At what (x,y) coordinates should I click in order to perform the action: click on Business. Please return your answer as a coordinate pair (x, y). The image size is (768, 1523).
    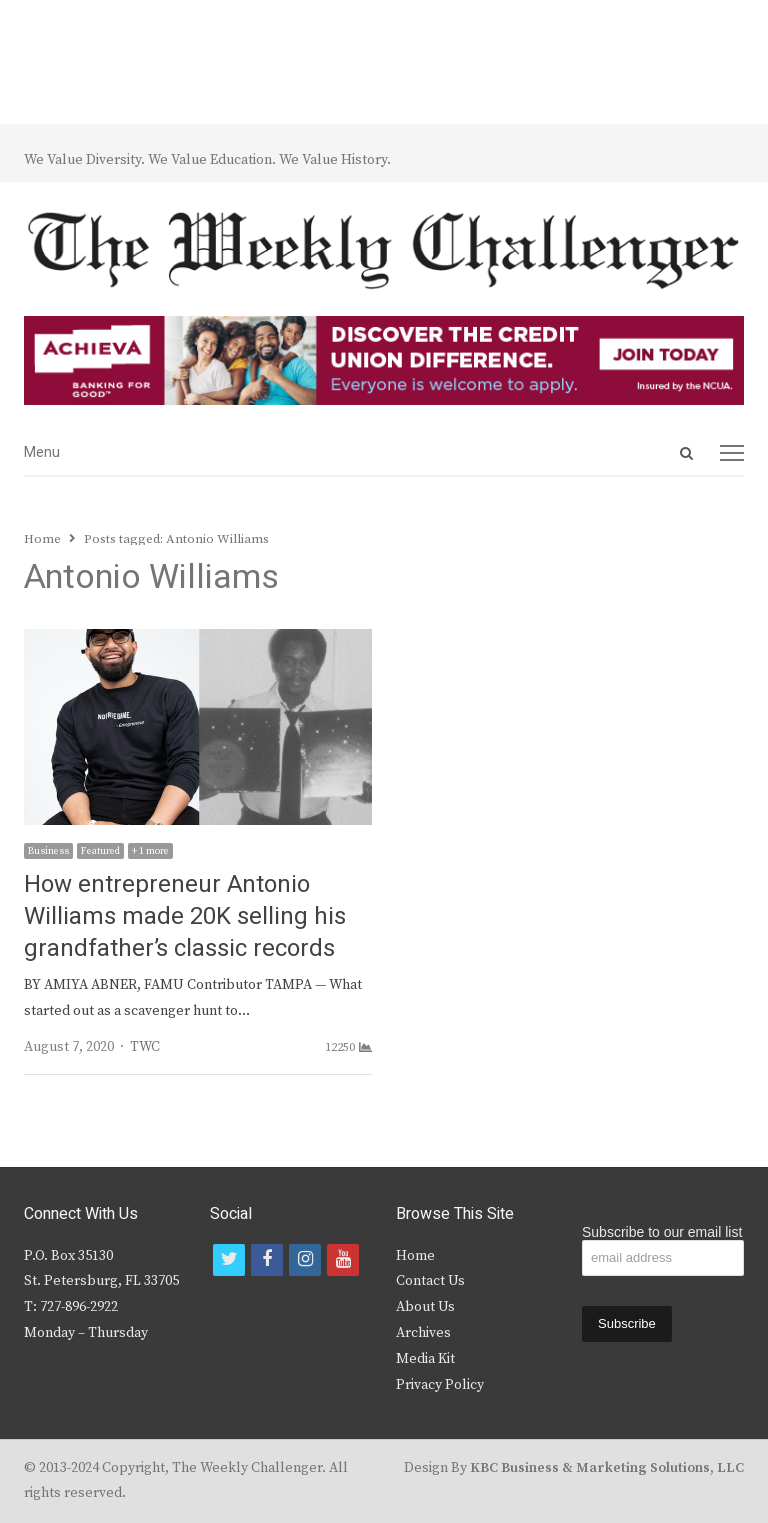
    Looking at the image, I should click on (48, 851).